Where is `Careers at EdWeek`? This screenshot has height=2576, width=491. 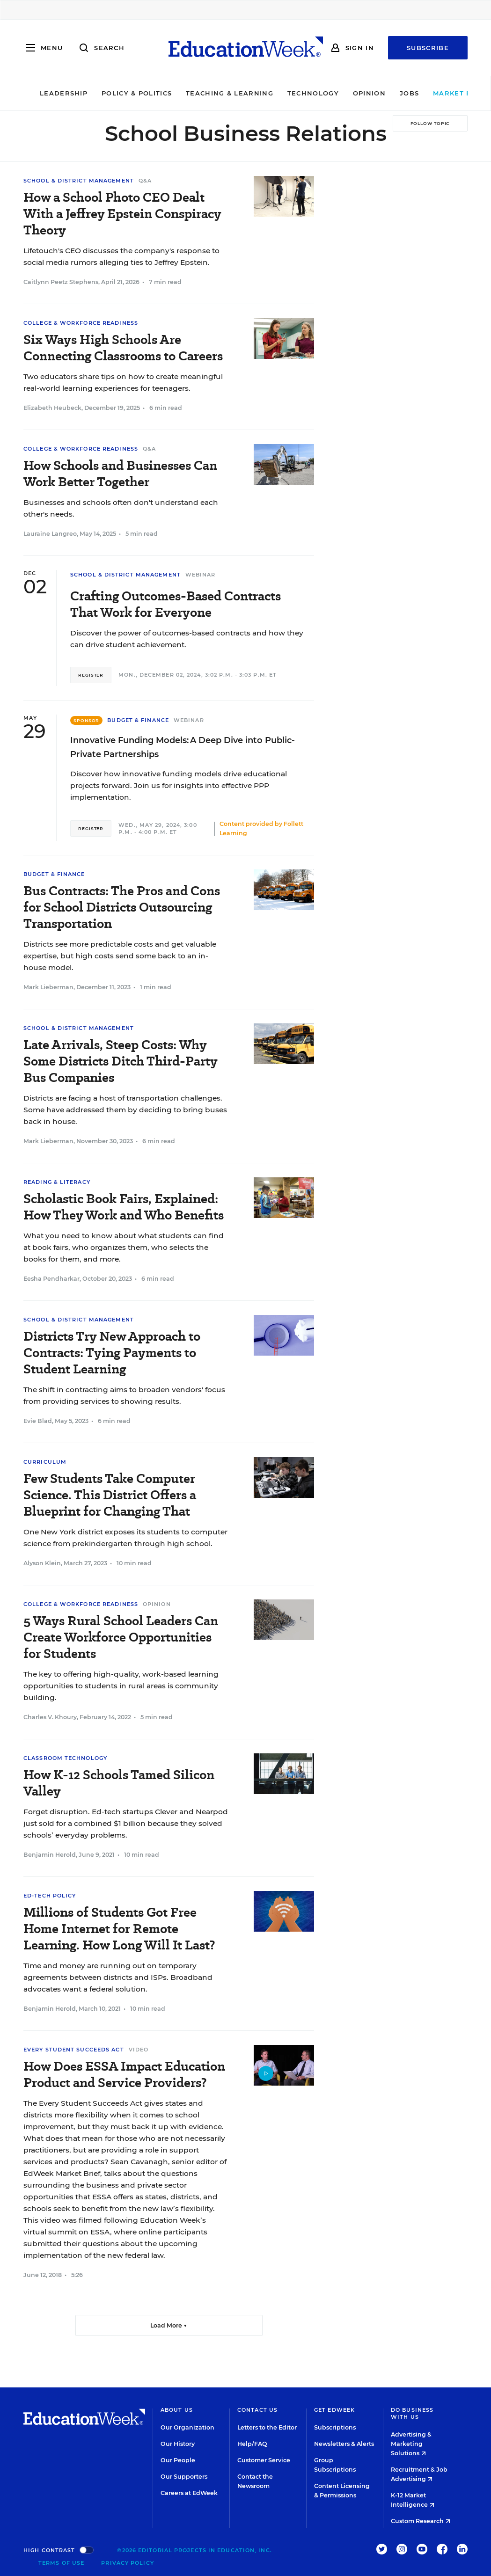 Careers at EdWeek is located at coordinates (189, 2492).